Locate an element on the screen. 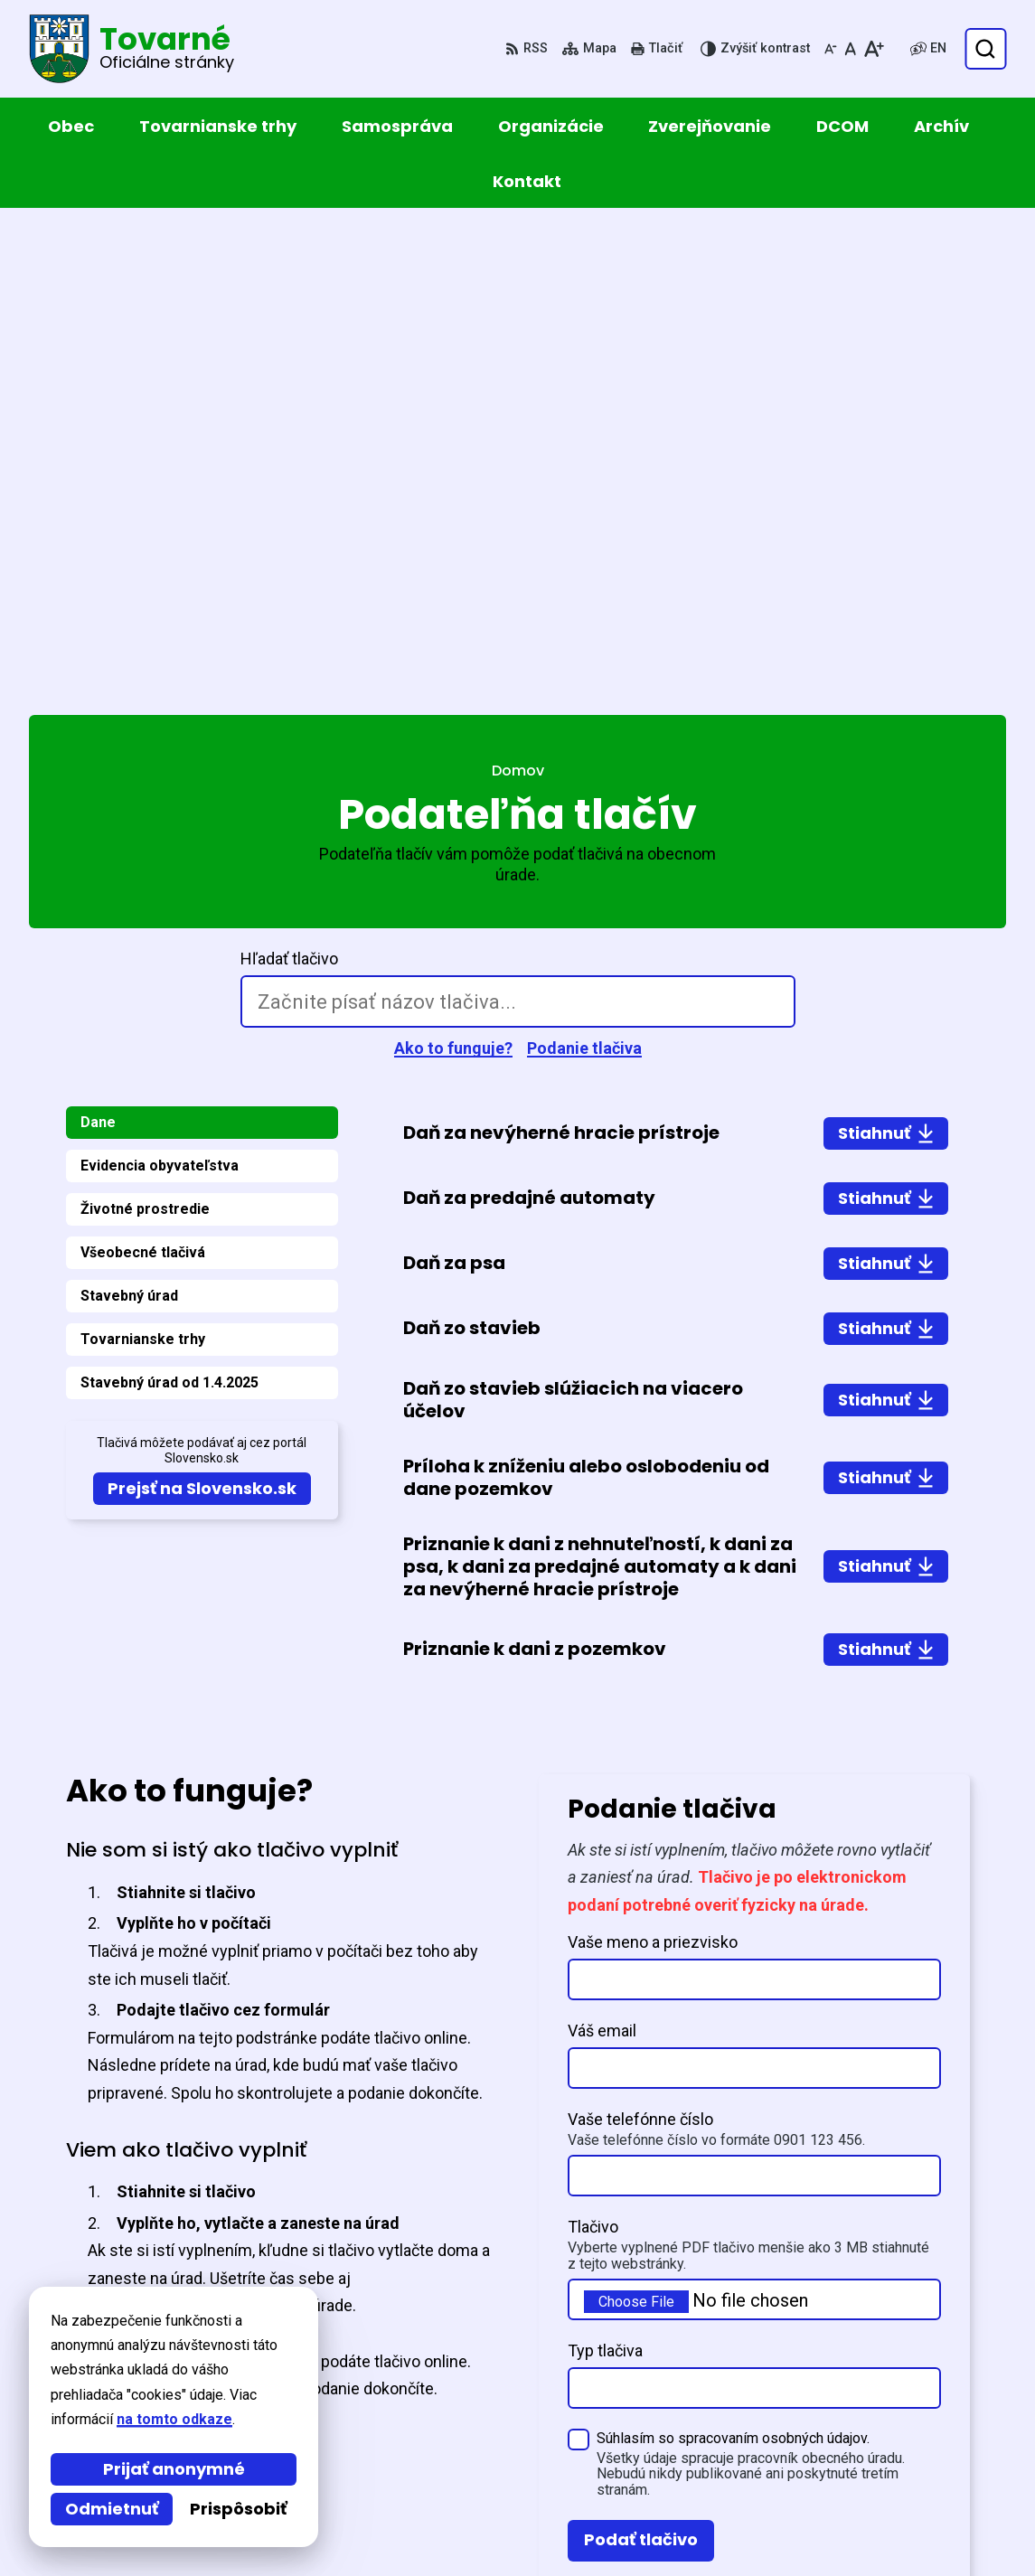 The height and width of the screenshot is (2576, 1035). Alphabet partner s.r.o. is located at coordinates (276, 2334).